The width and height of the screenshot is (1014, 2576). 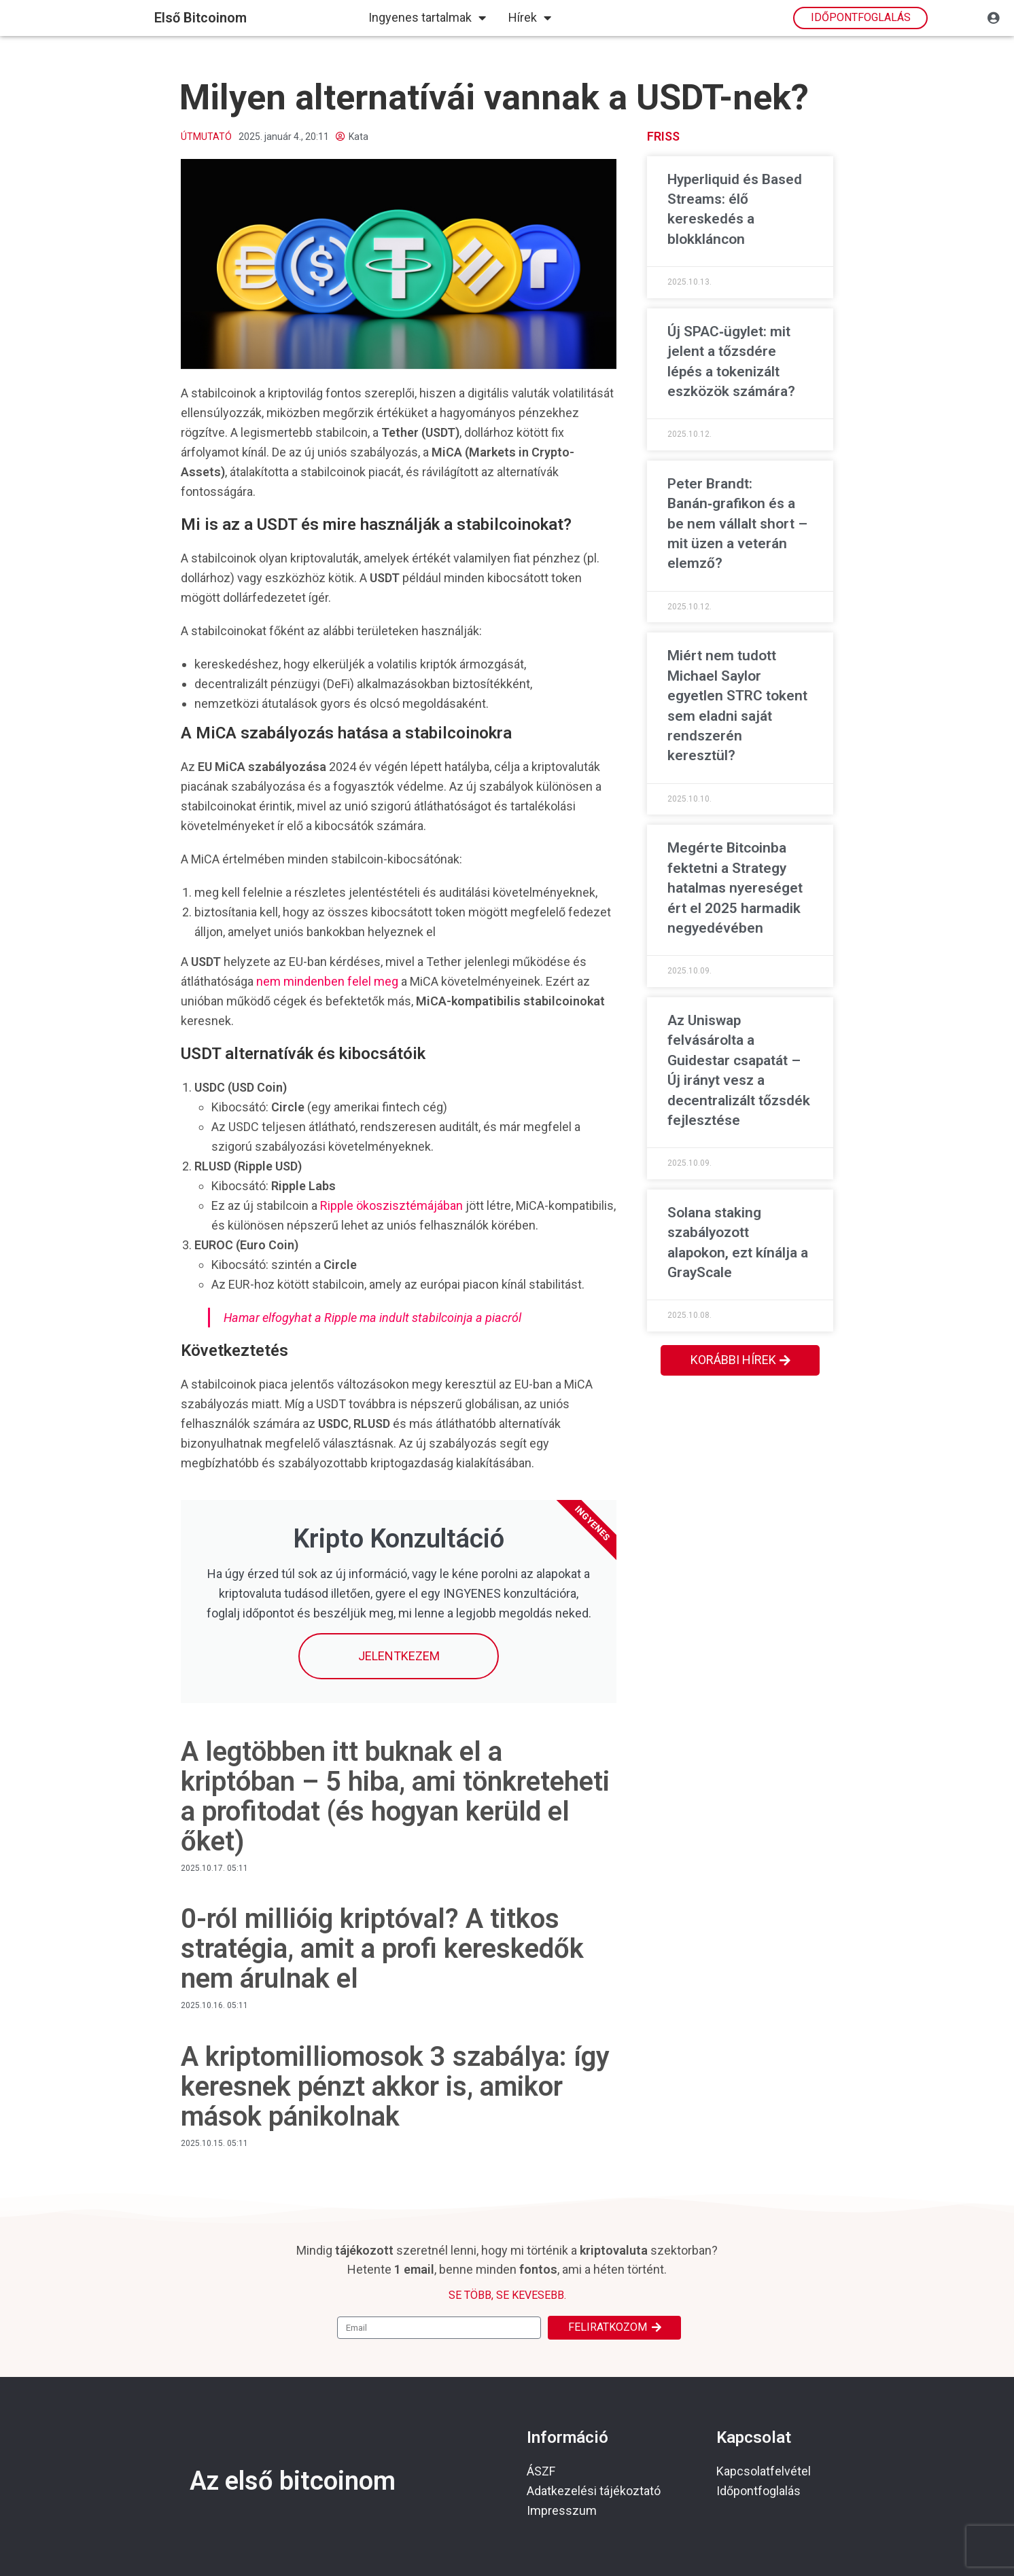 What do you see at coordinates (427, 18) in the screenshot?
I see `Ingyenes tartalmak` at bounding box center [427, 18].